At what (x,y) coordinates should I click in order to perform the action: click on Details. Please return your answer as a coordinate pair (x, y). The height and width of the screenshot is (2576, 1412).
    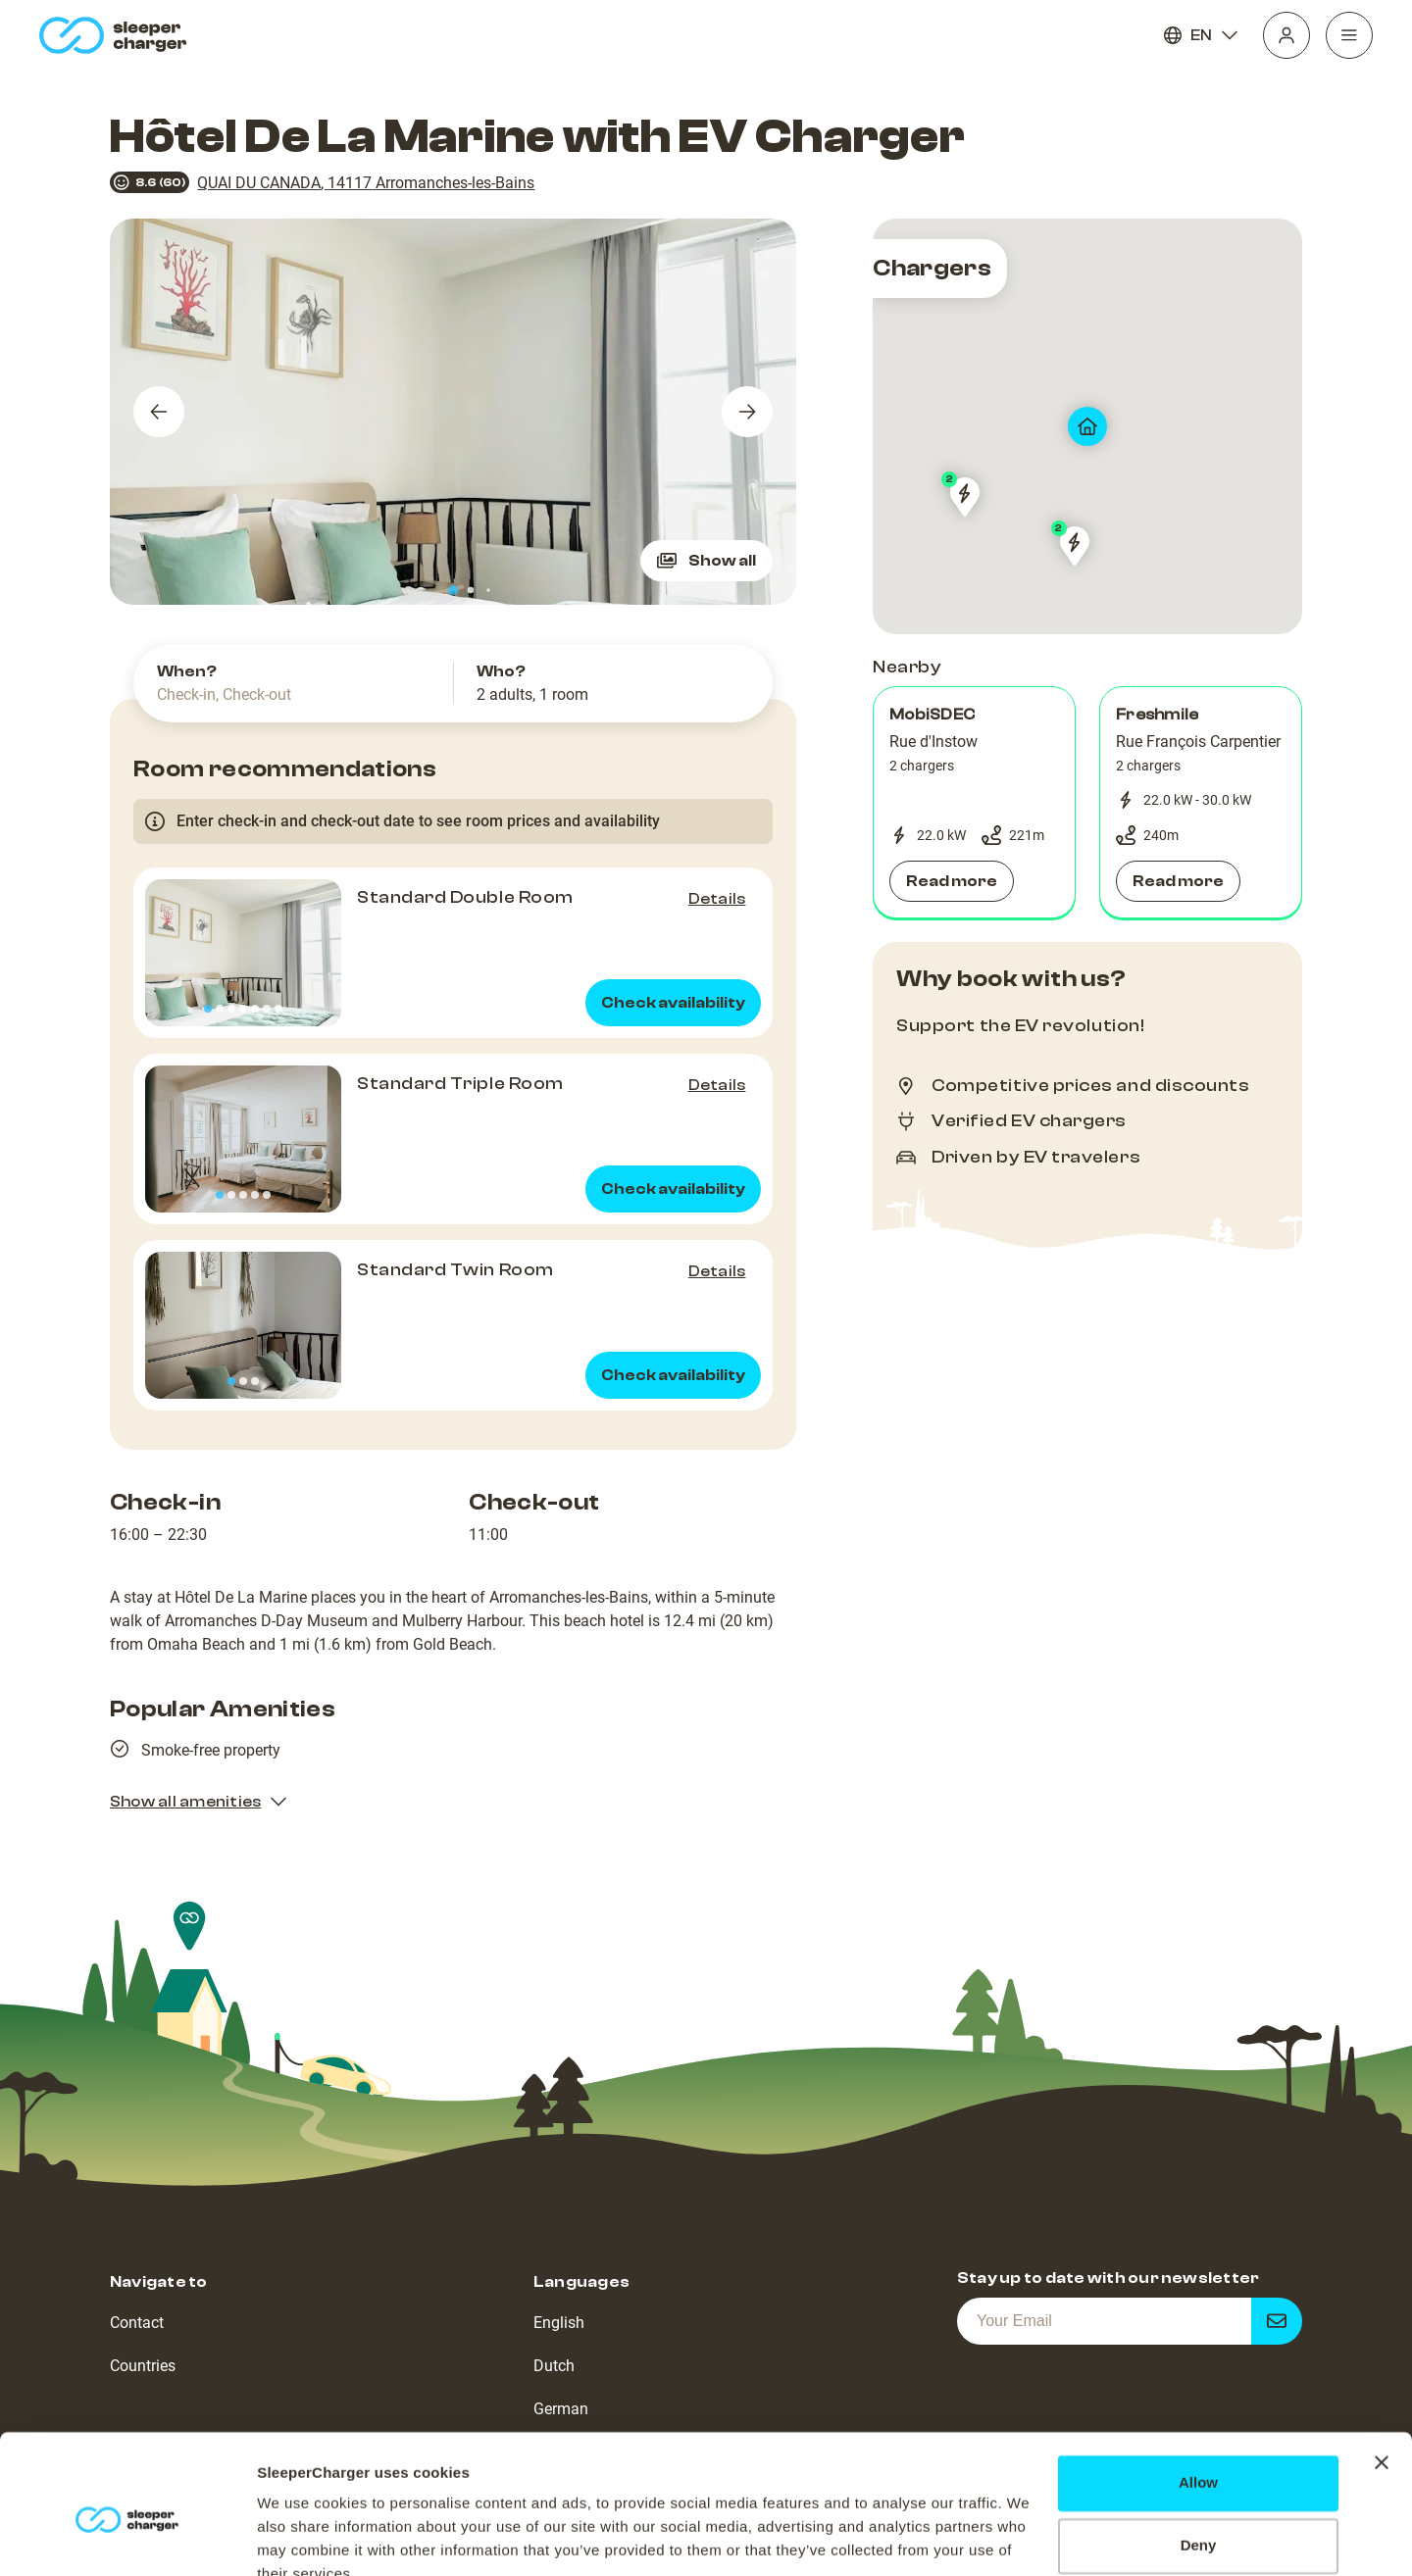
    Looking at the image, I should click on (717, 899).